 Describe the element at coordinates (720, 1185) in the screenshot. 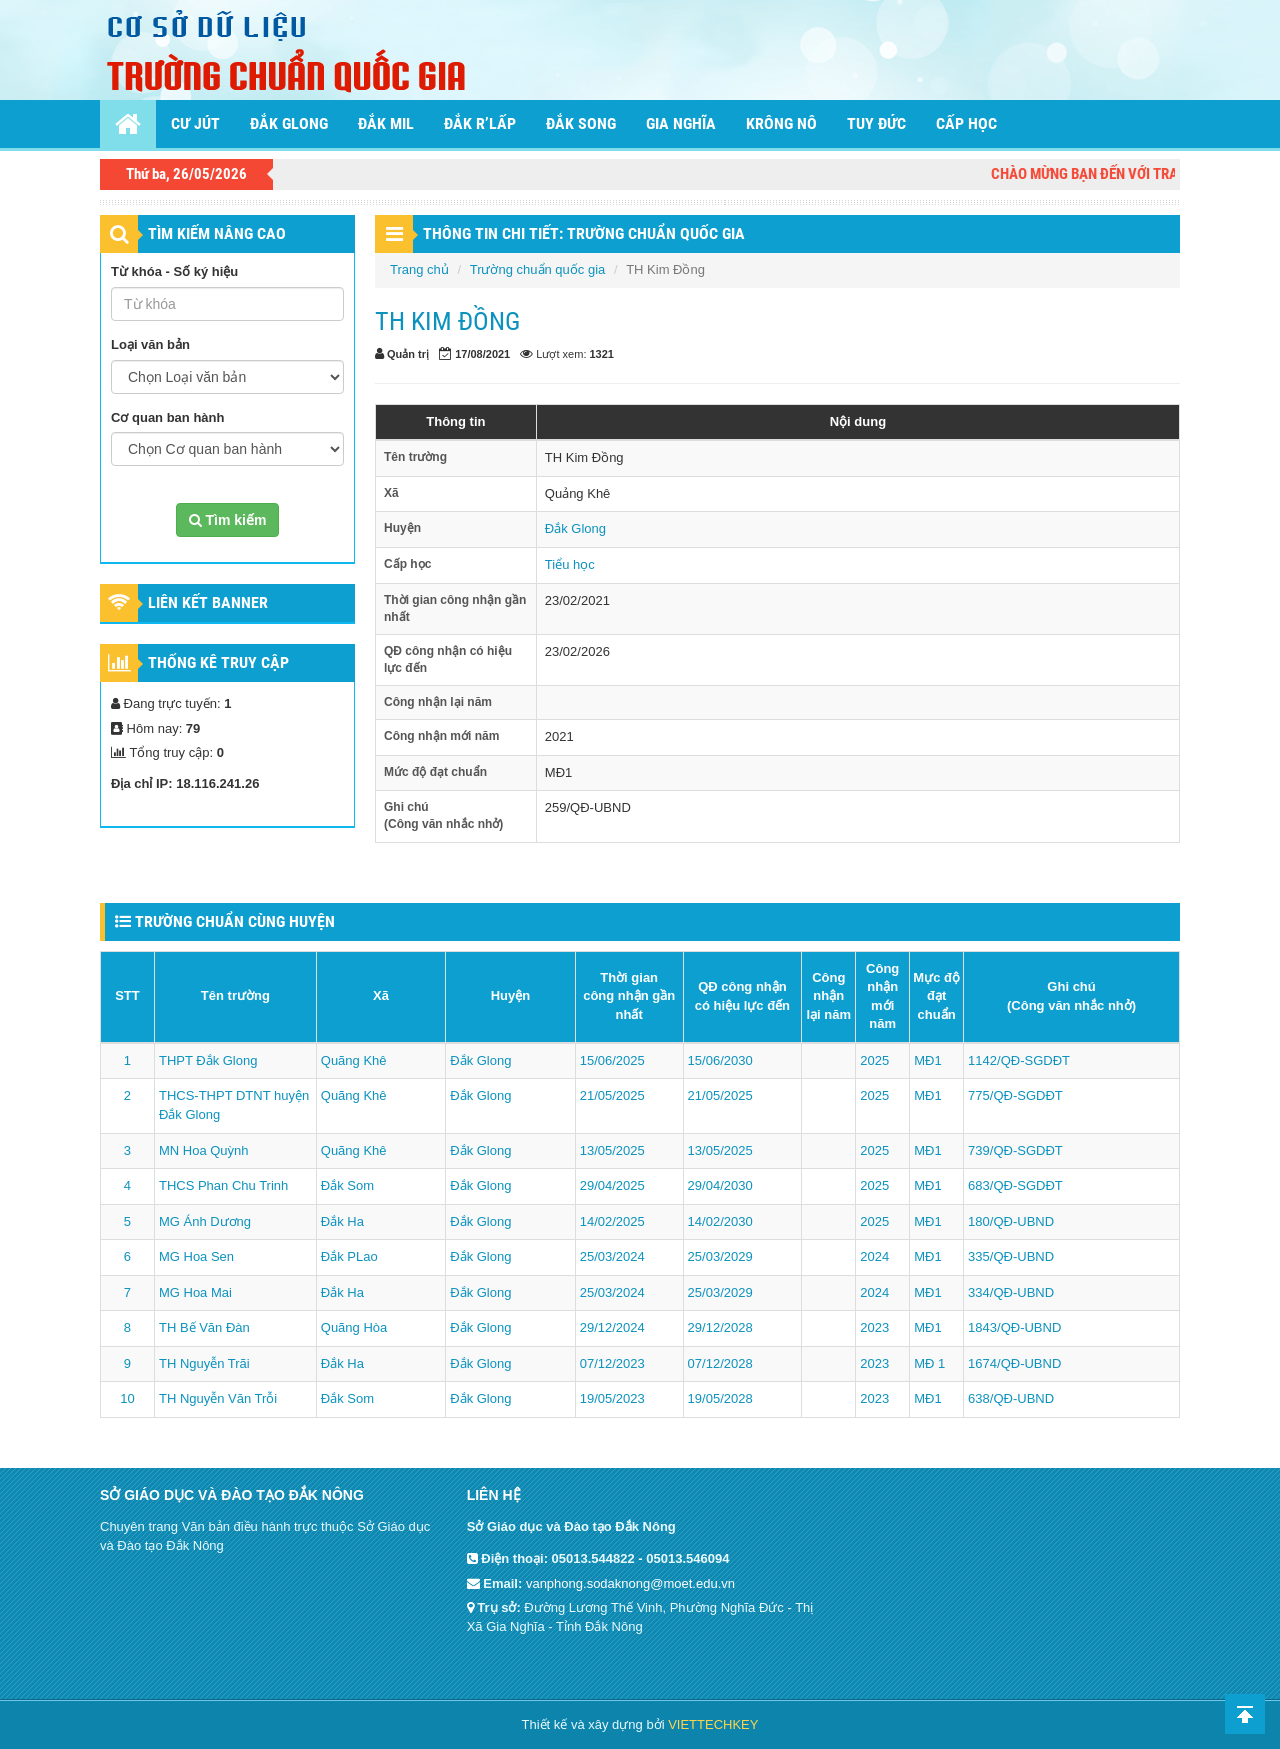

I see `29/04/2030` at that location.